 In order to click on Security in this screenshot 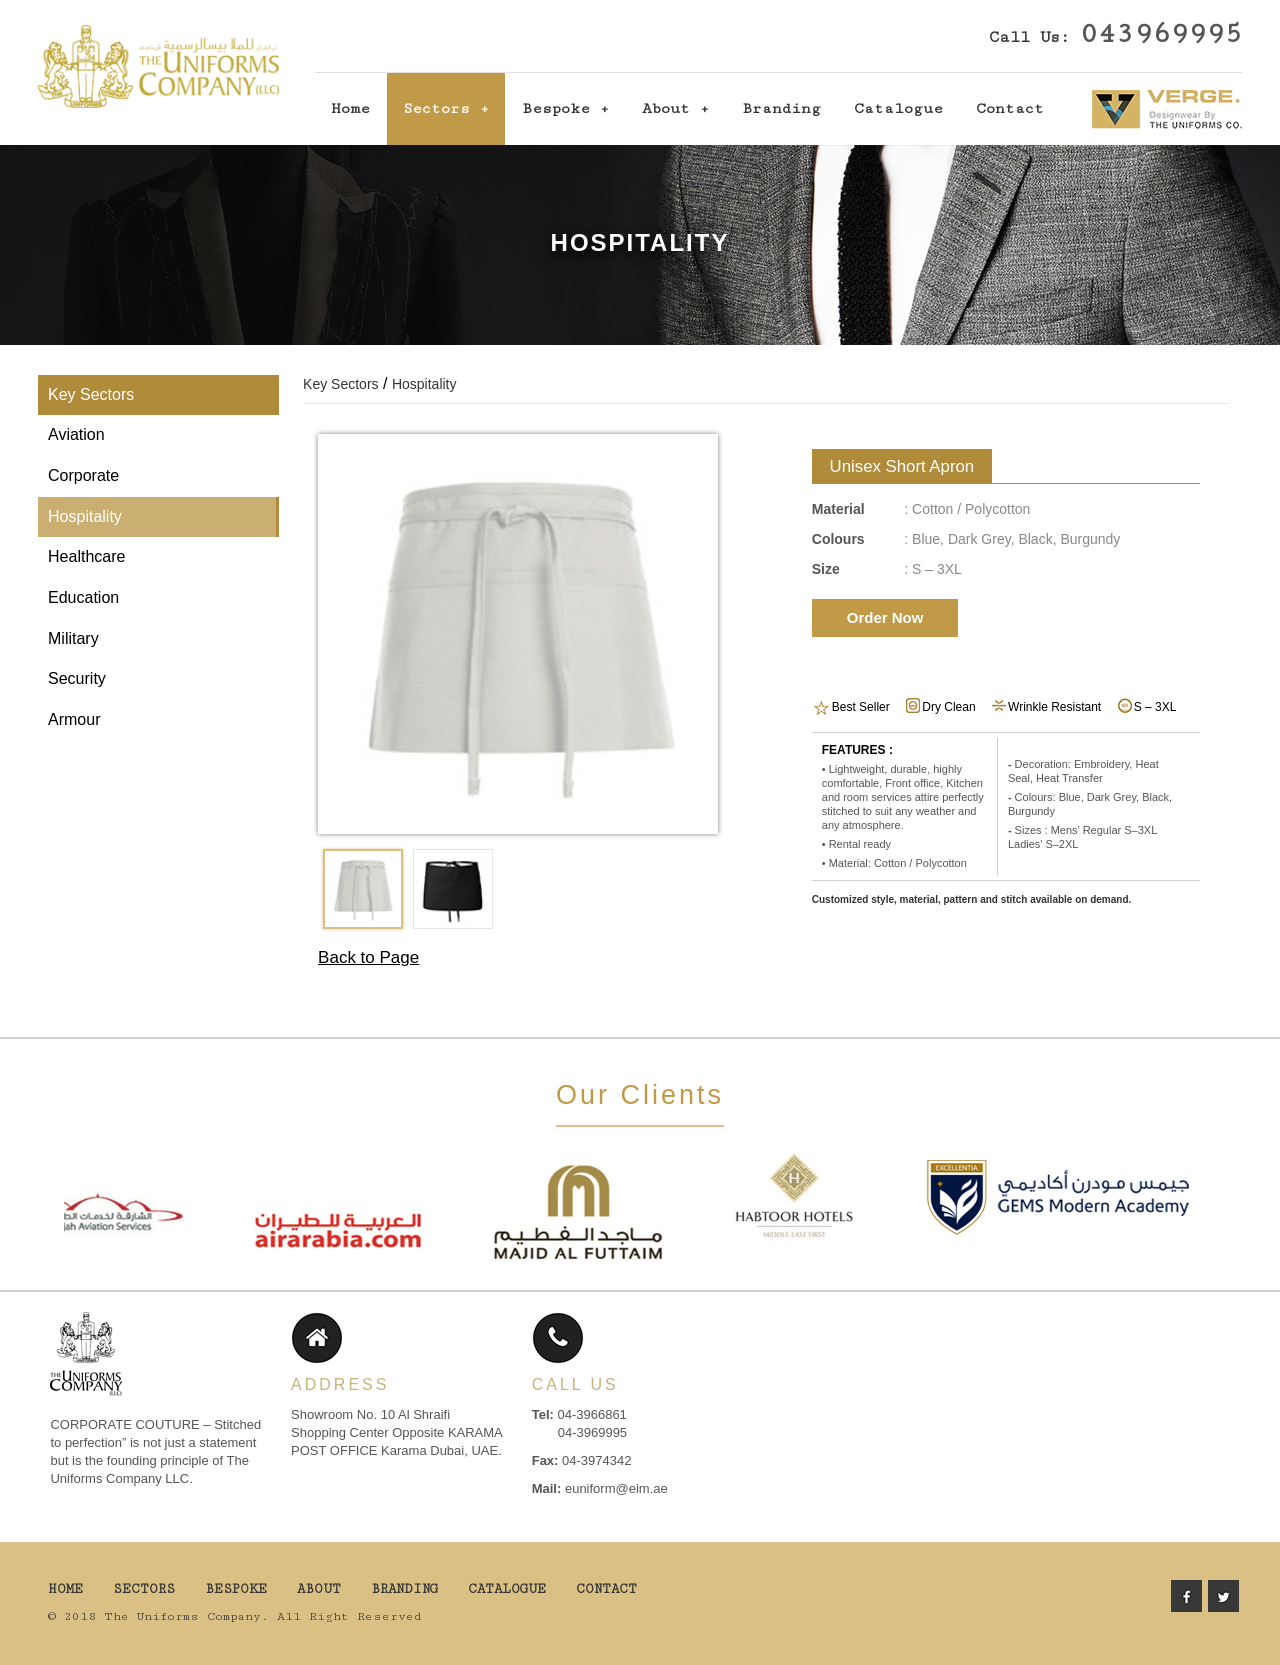, I will do `click(77, 678)`.